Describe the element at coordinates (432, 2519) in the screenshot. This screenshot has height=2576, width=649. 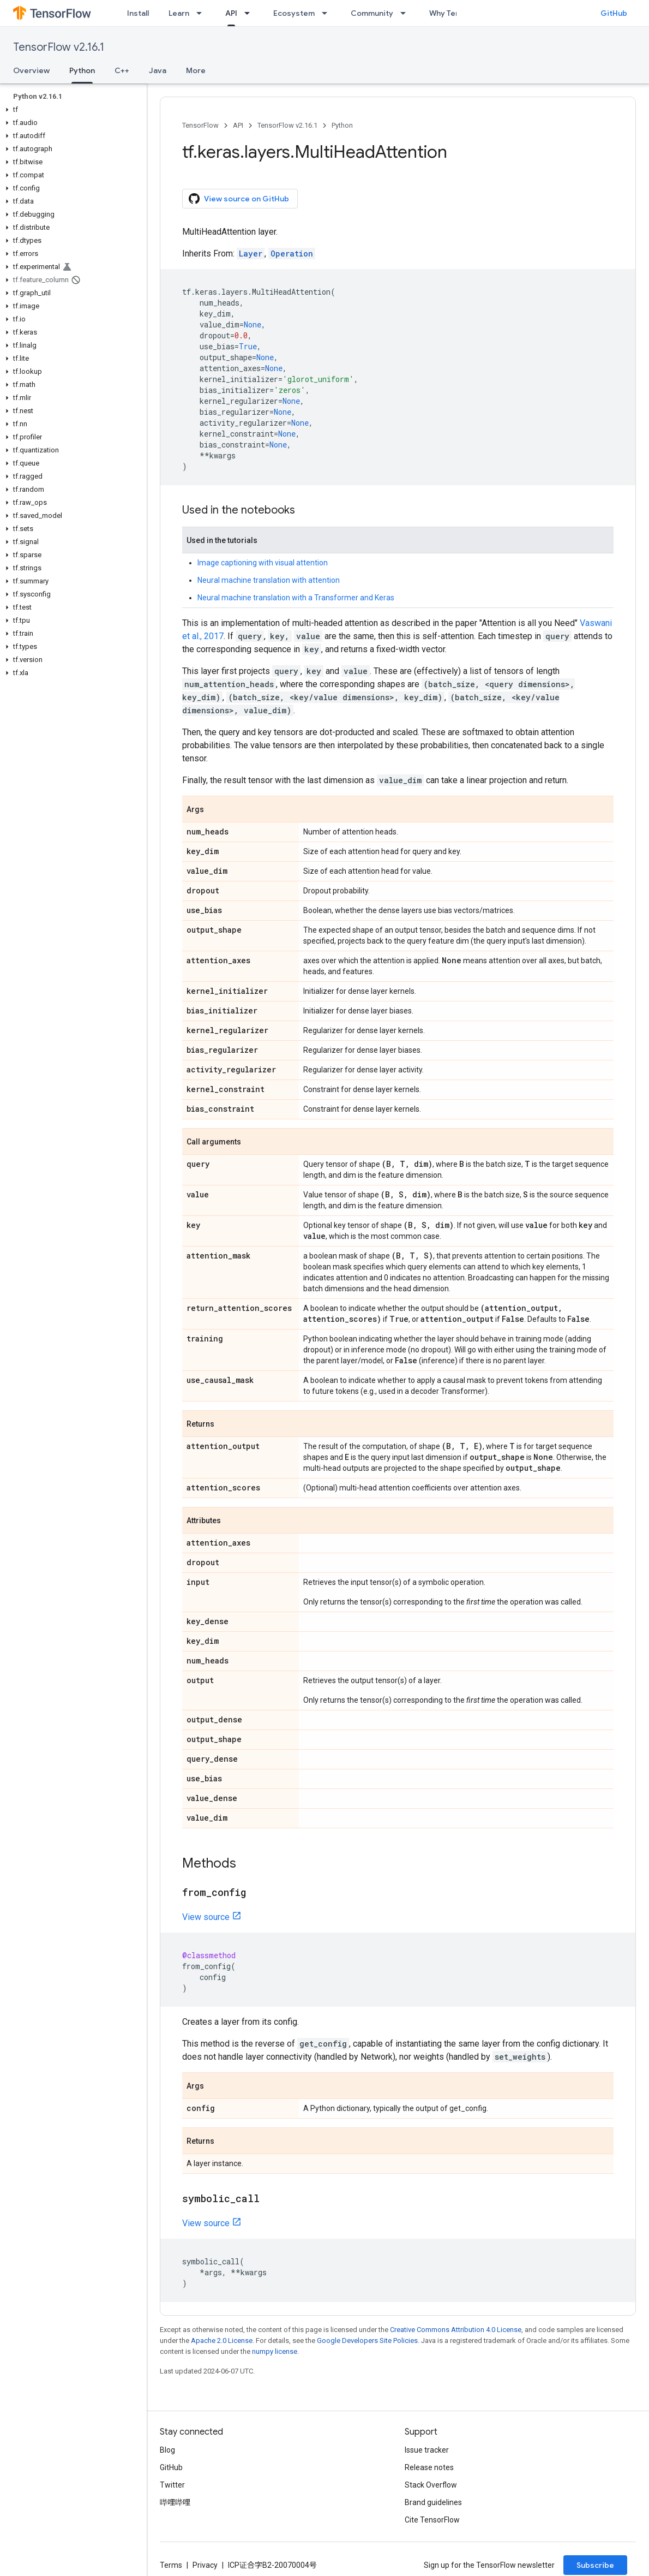
I see `Cite TensorFlow` at that location.